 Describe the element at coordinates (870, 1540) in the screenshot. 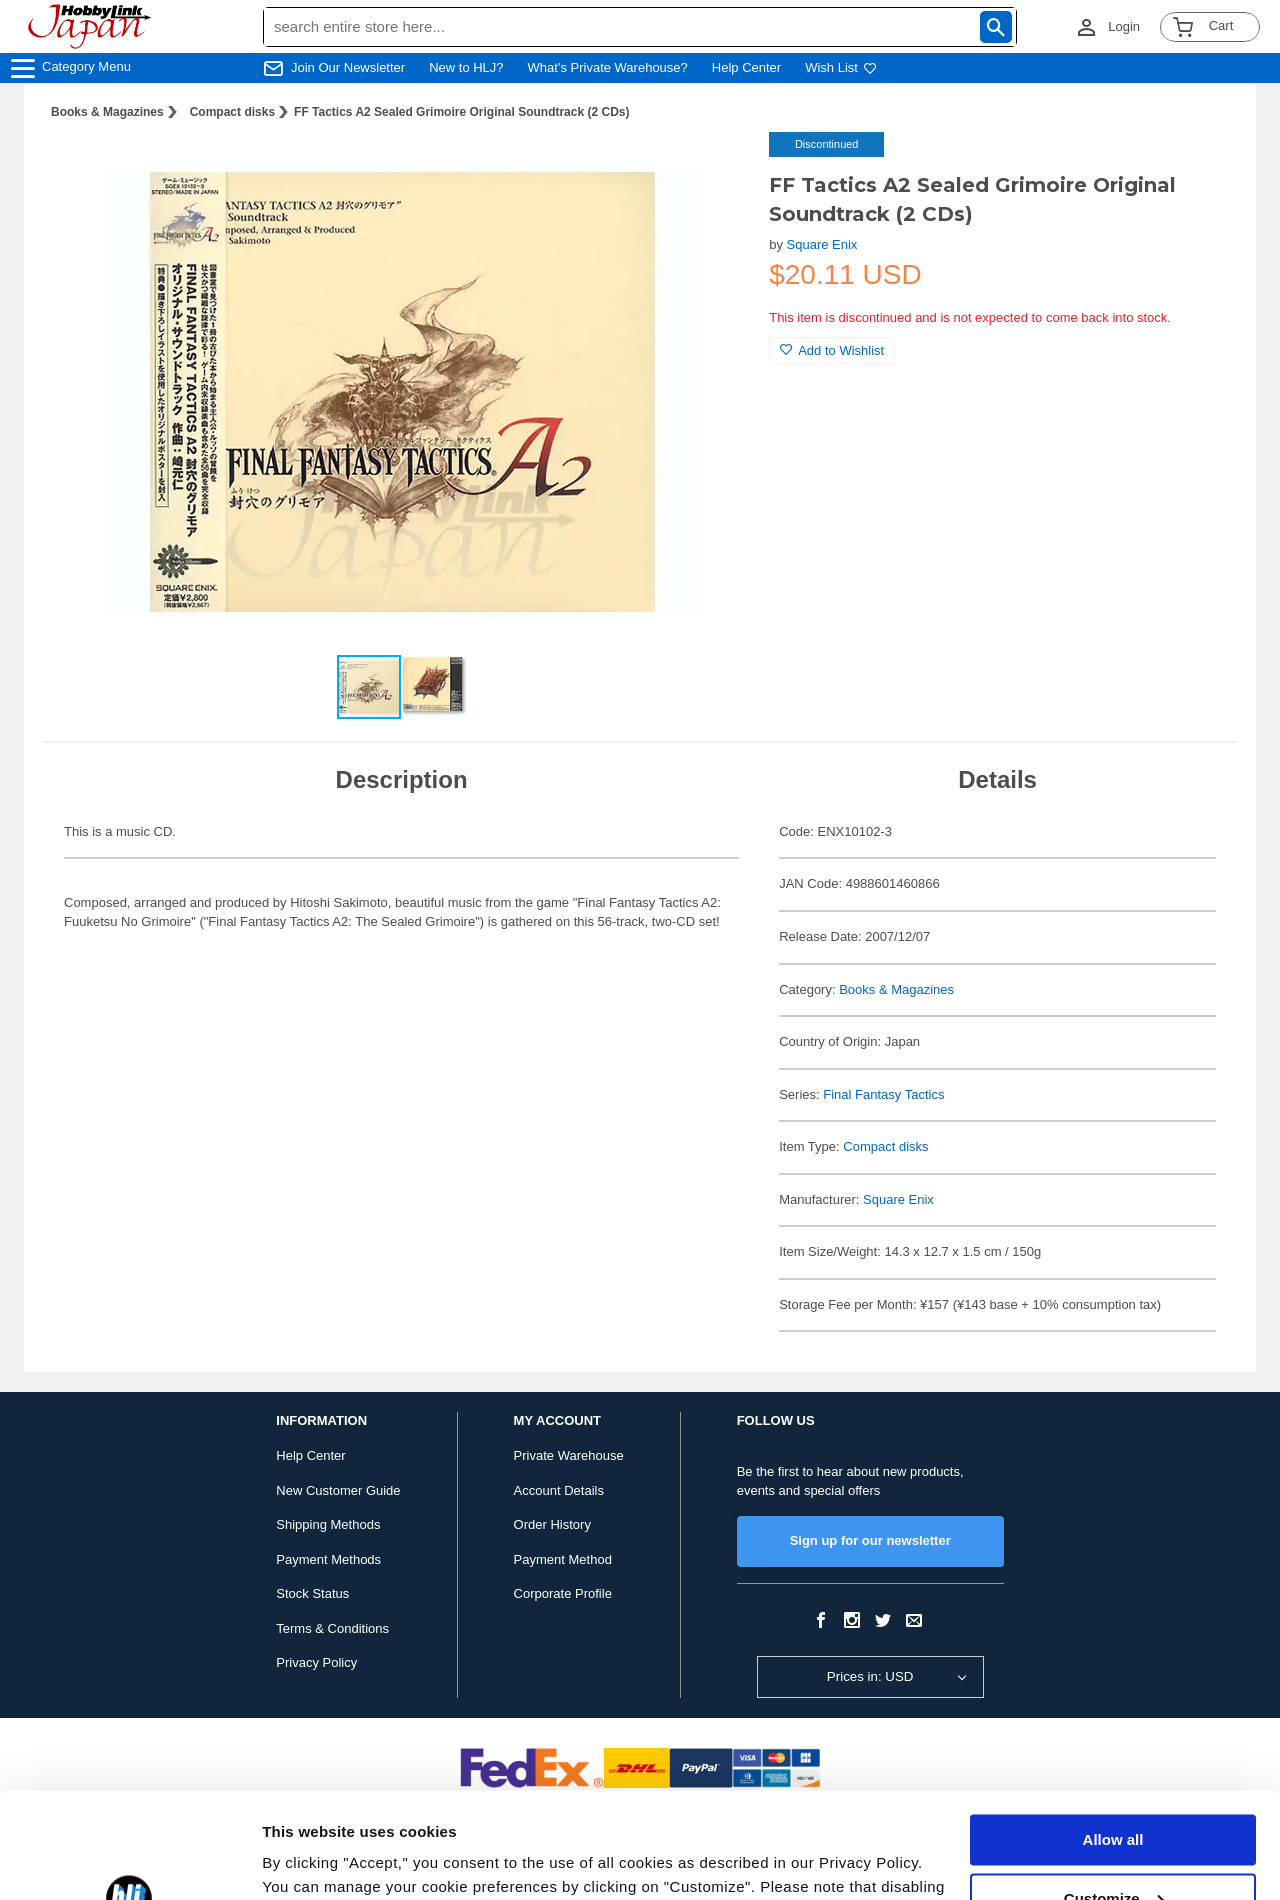

I see `Sign up for our newsletter` at that location.